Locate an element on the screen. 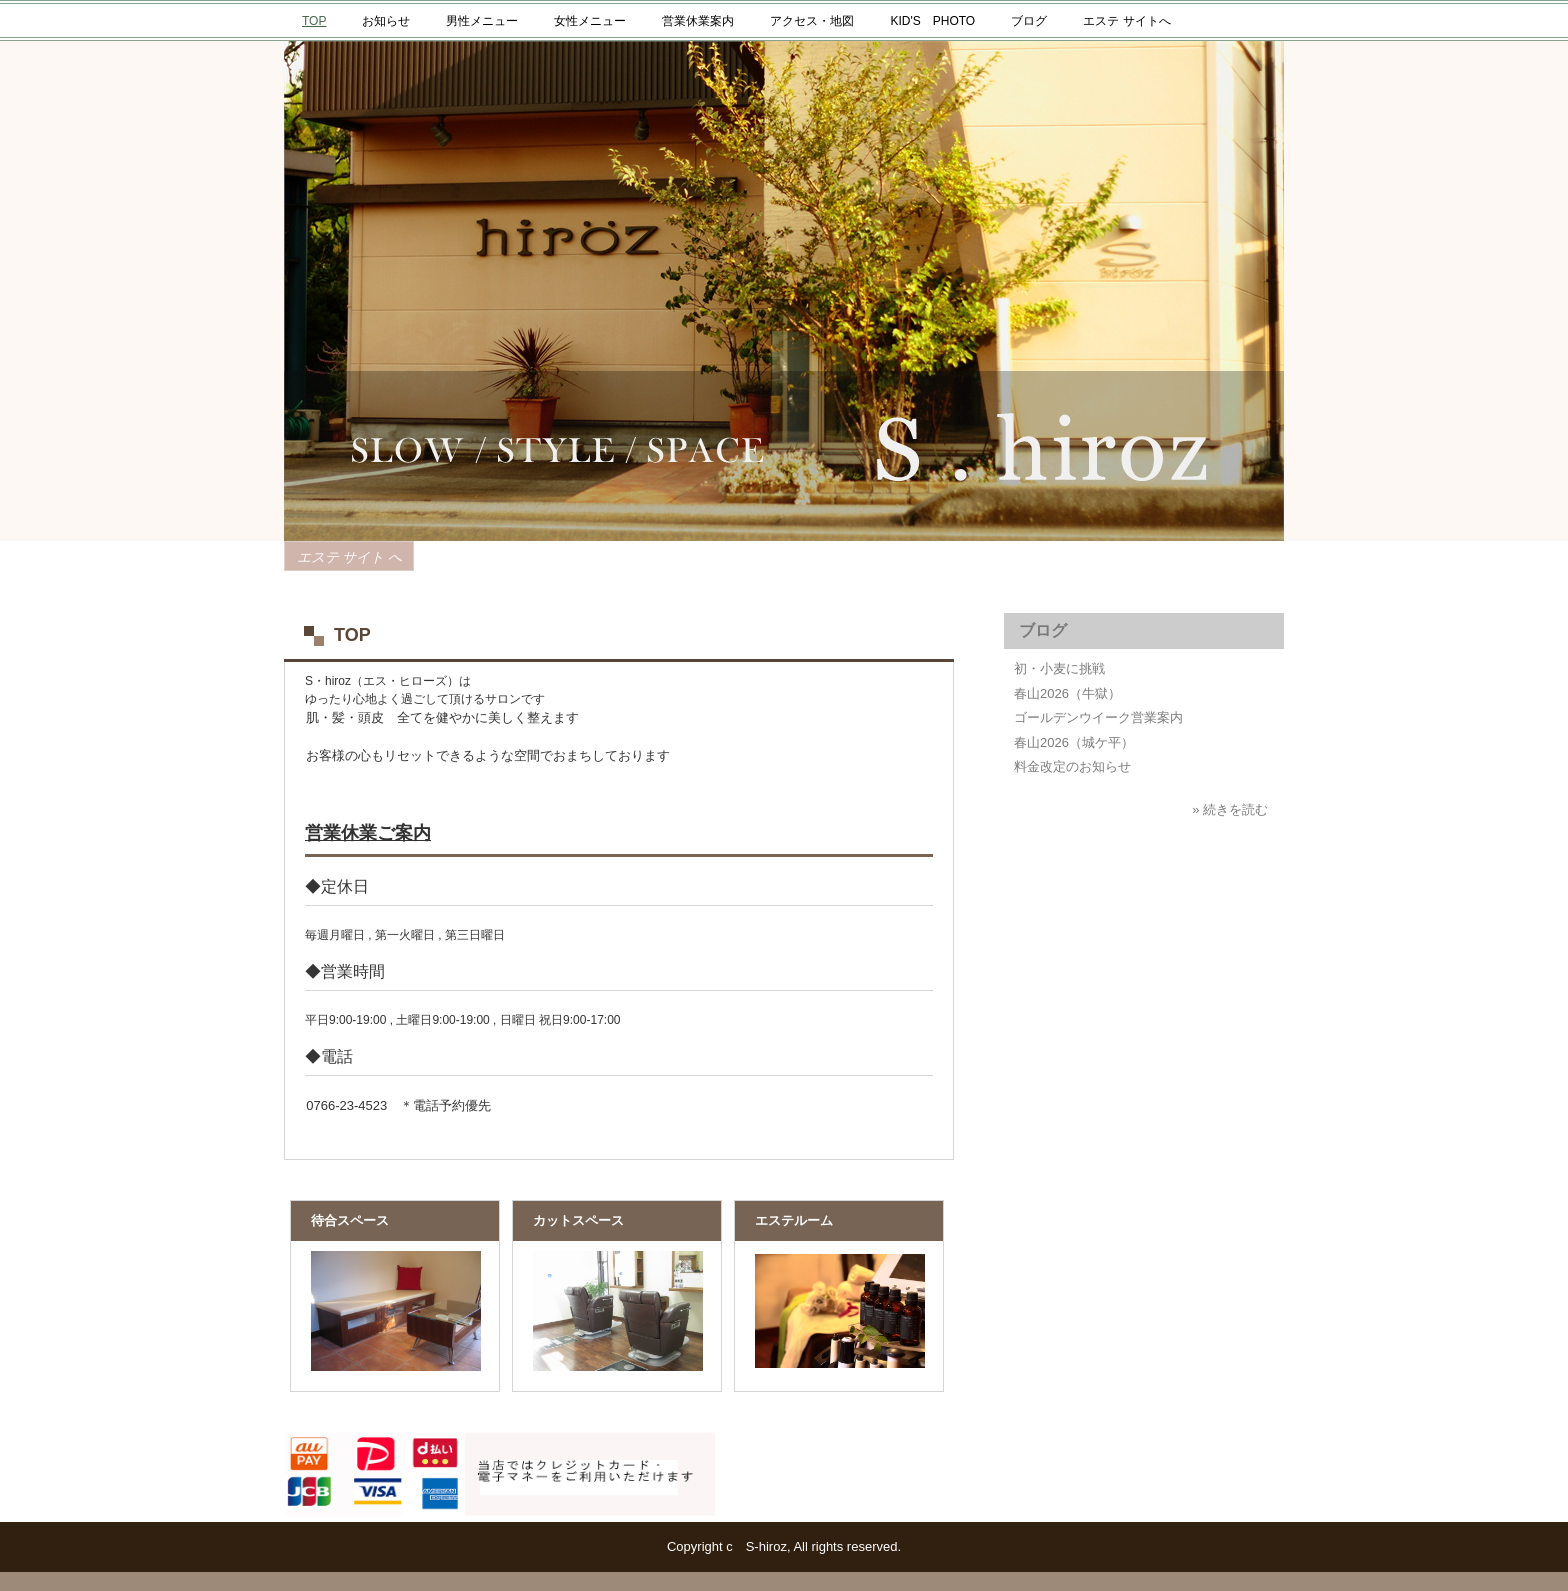  男性メニュー is located at coordinates (482, 21).